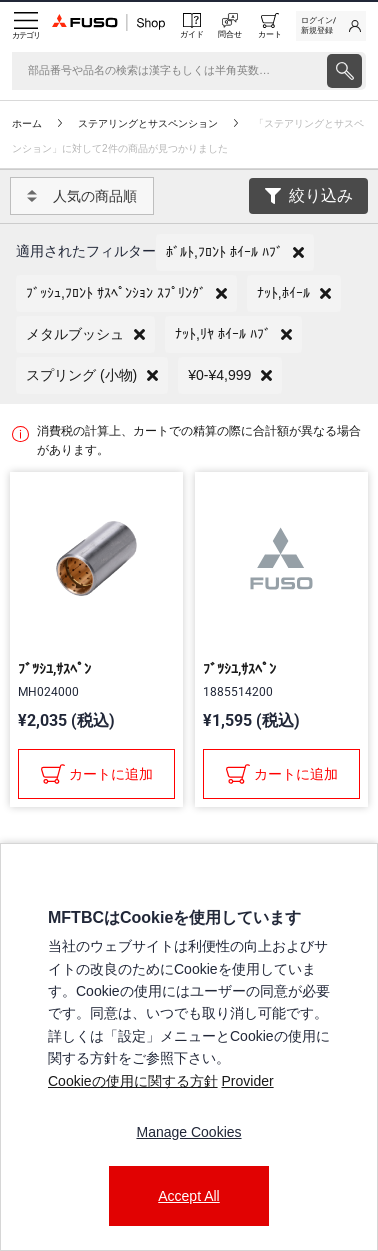 The height and width of the screenshot is (1251, 378). I want to click on [link], so click(331, 26).